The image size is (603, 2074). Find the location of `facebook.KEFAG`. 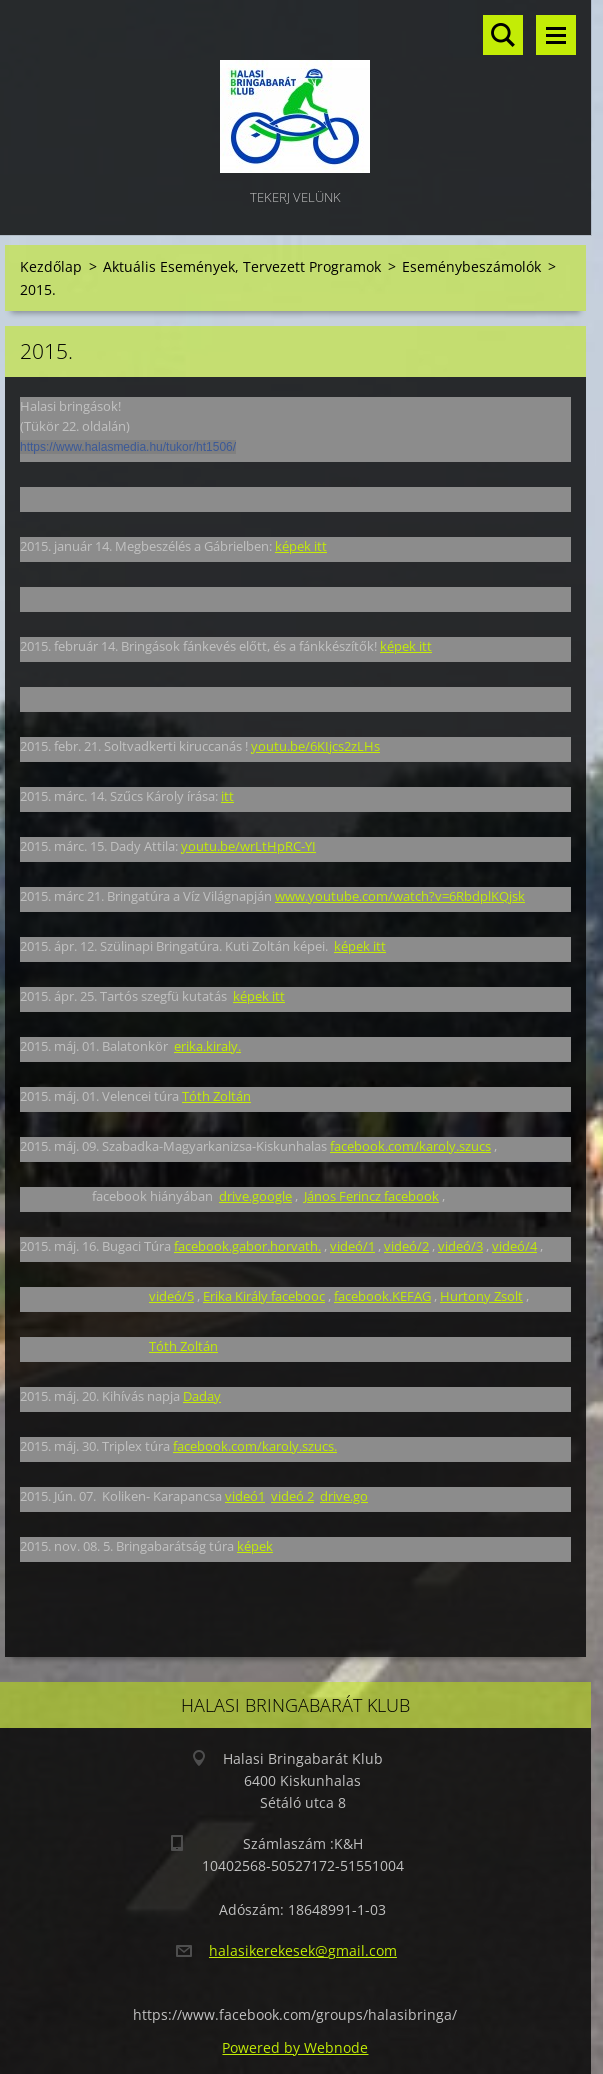

facebook.KEFAG is located at coordinates (382, 1296).